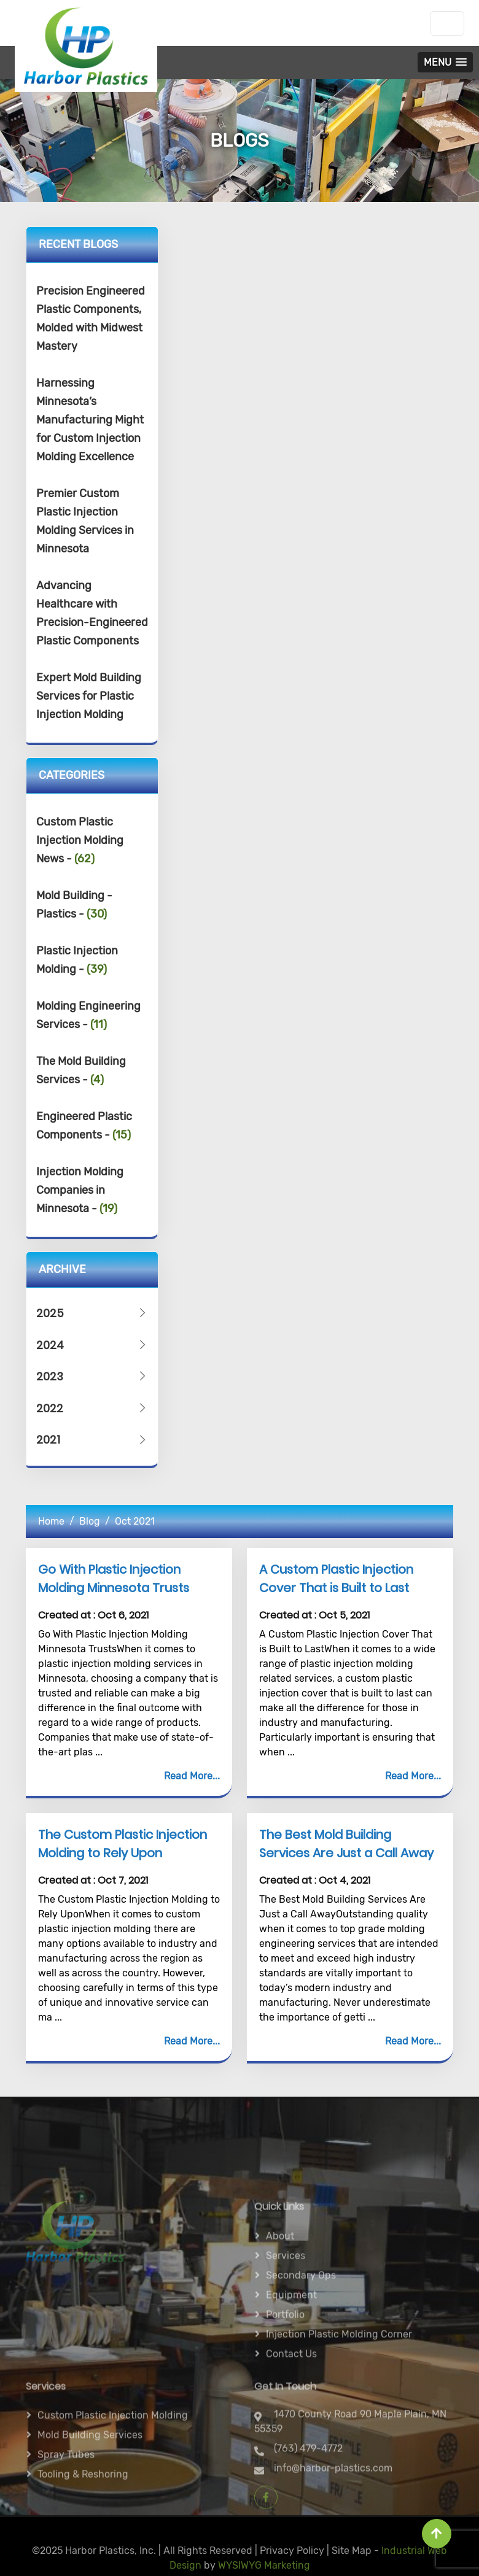  What do you see at coordinates (301, 2320) in the screenshot?
I see `Secondary ops` at bounding box center [301, 2320].